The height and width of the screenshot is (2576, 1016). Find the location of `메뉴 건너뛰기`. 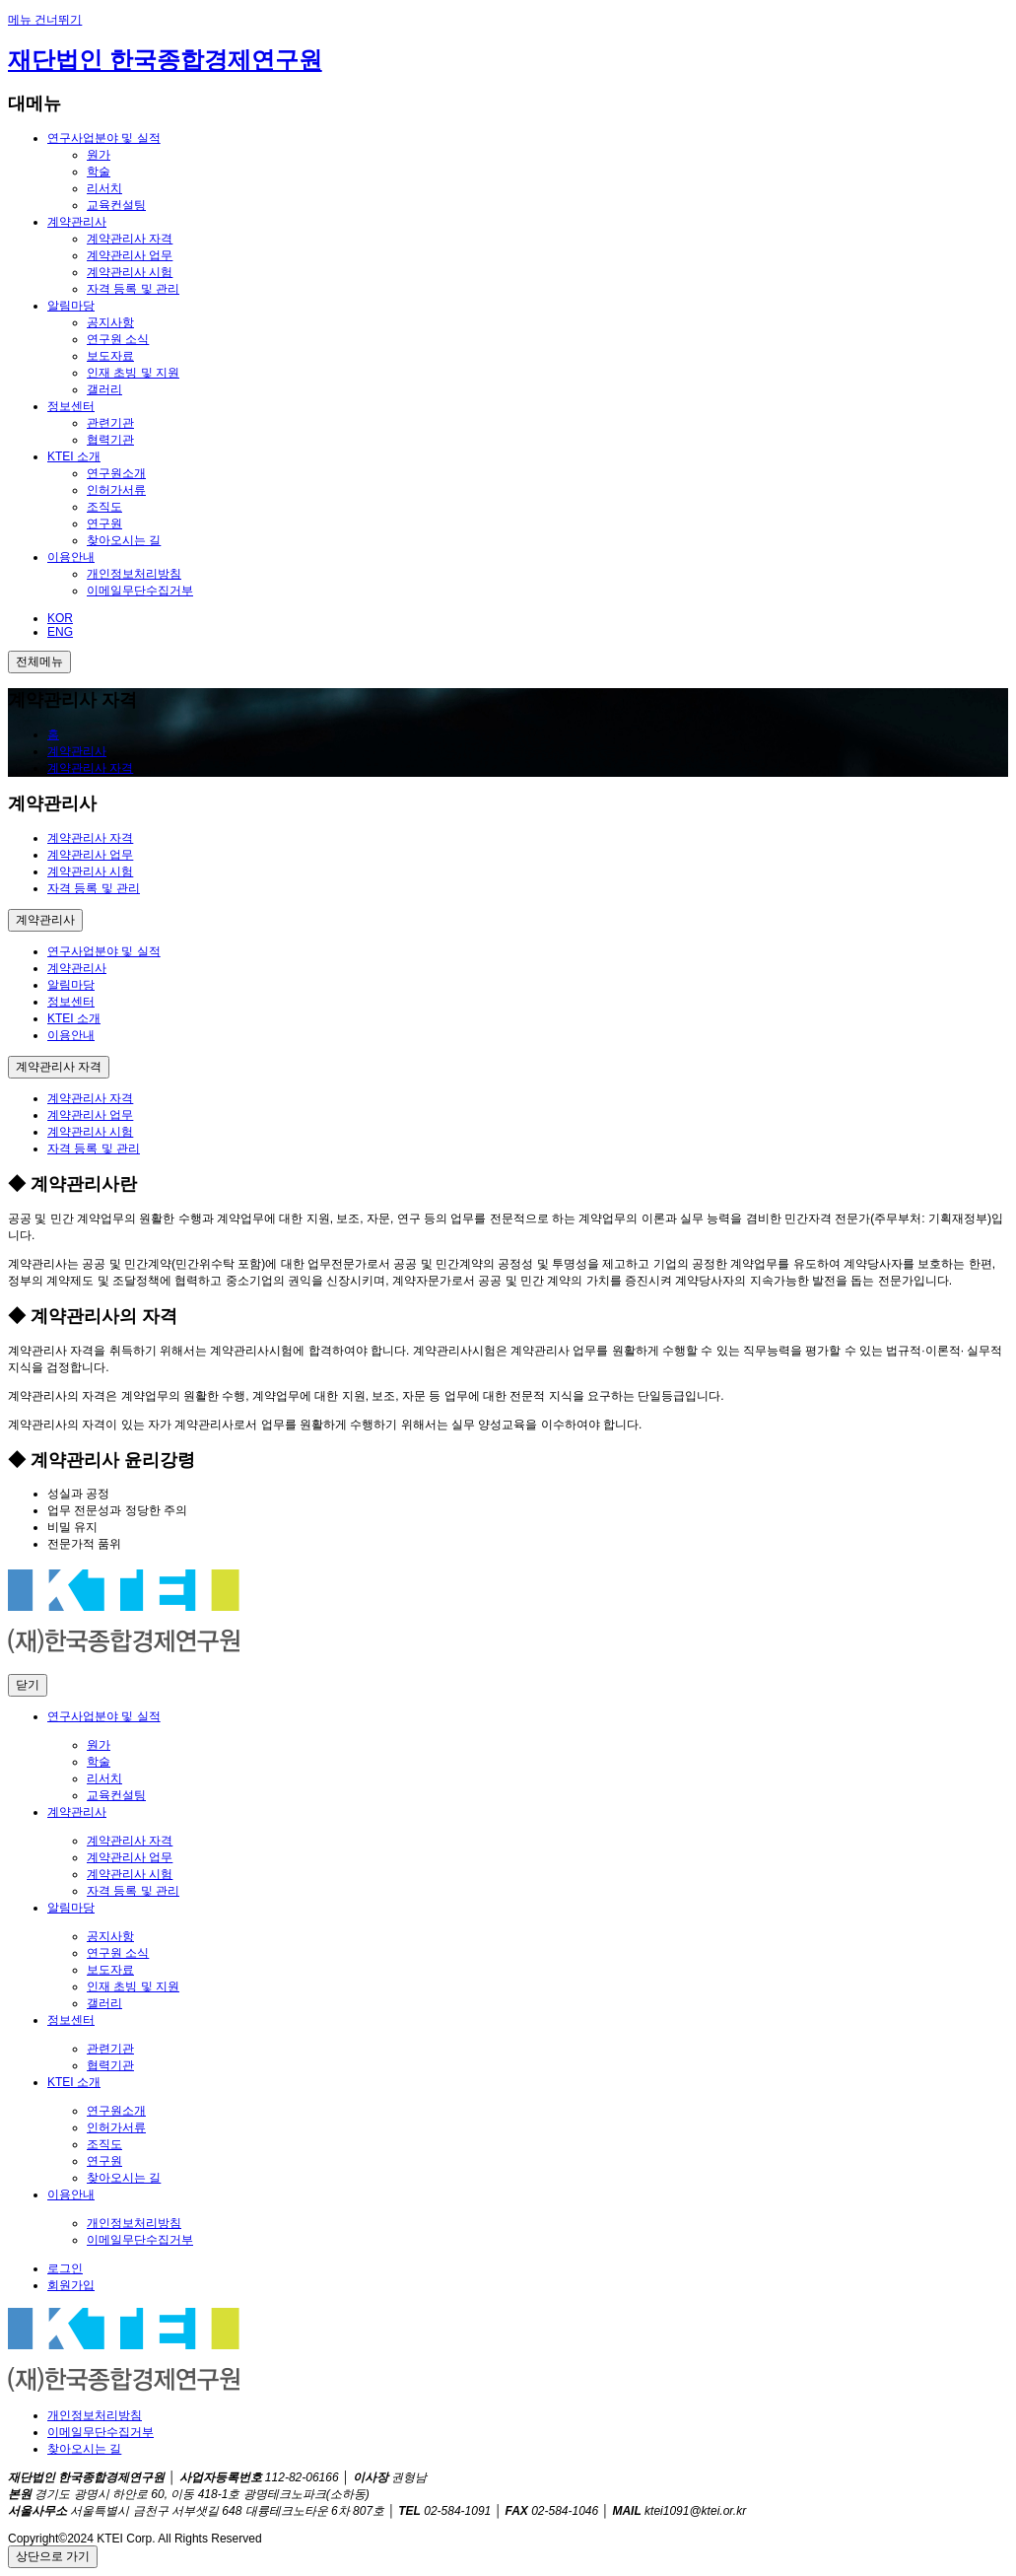

메뉴 건너뛰기 is located at coordinates (45, 20).